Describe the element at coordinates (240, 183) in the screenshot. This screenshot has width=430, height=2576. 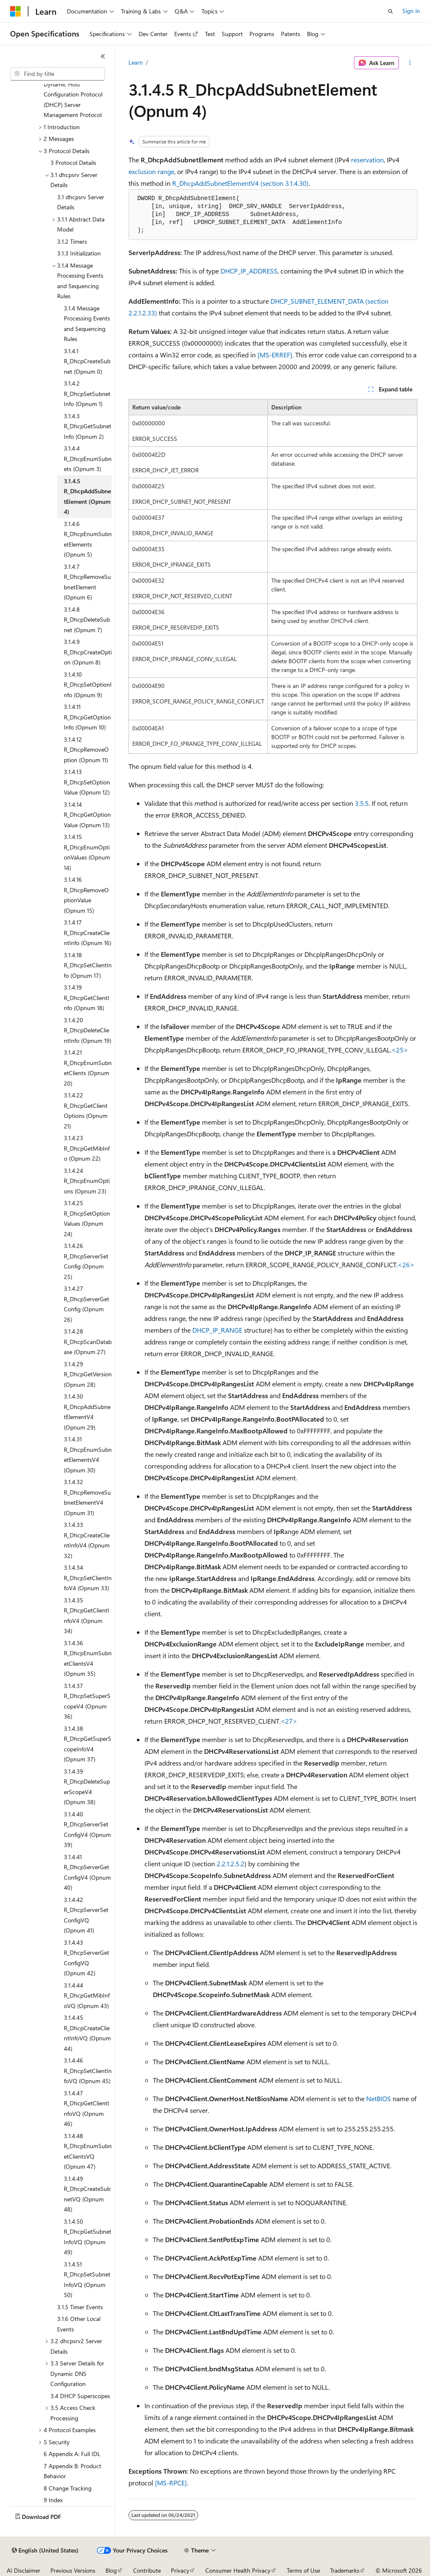
I see `R_DhcpAddSubnetElementV4 (section 3.1.4.30)` at that location.